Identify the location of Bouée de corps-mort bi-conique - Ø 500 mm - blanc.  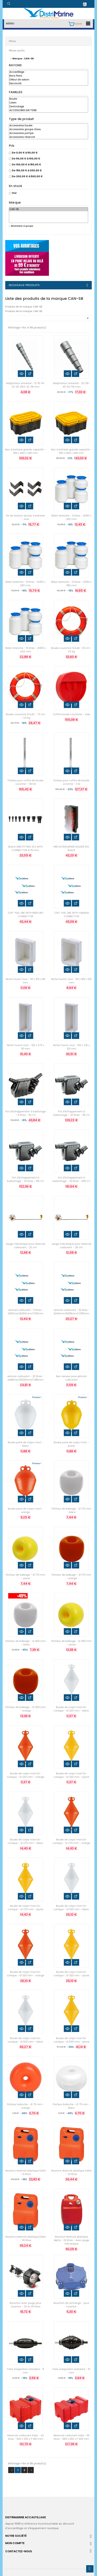
(25, 2039).